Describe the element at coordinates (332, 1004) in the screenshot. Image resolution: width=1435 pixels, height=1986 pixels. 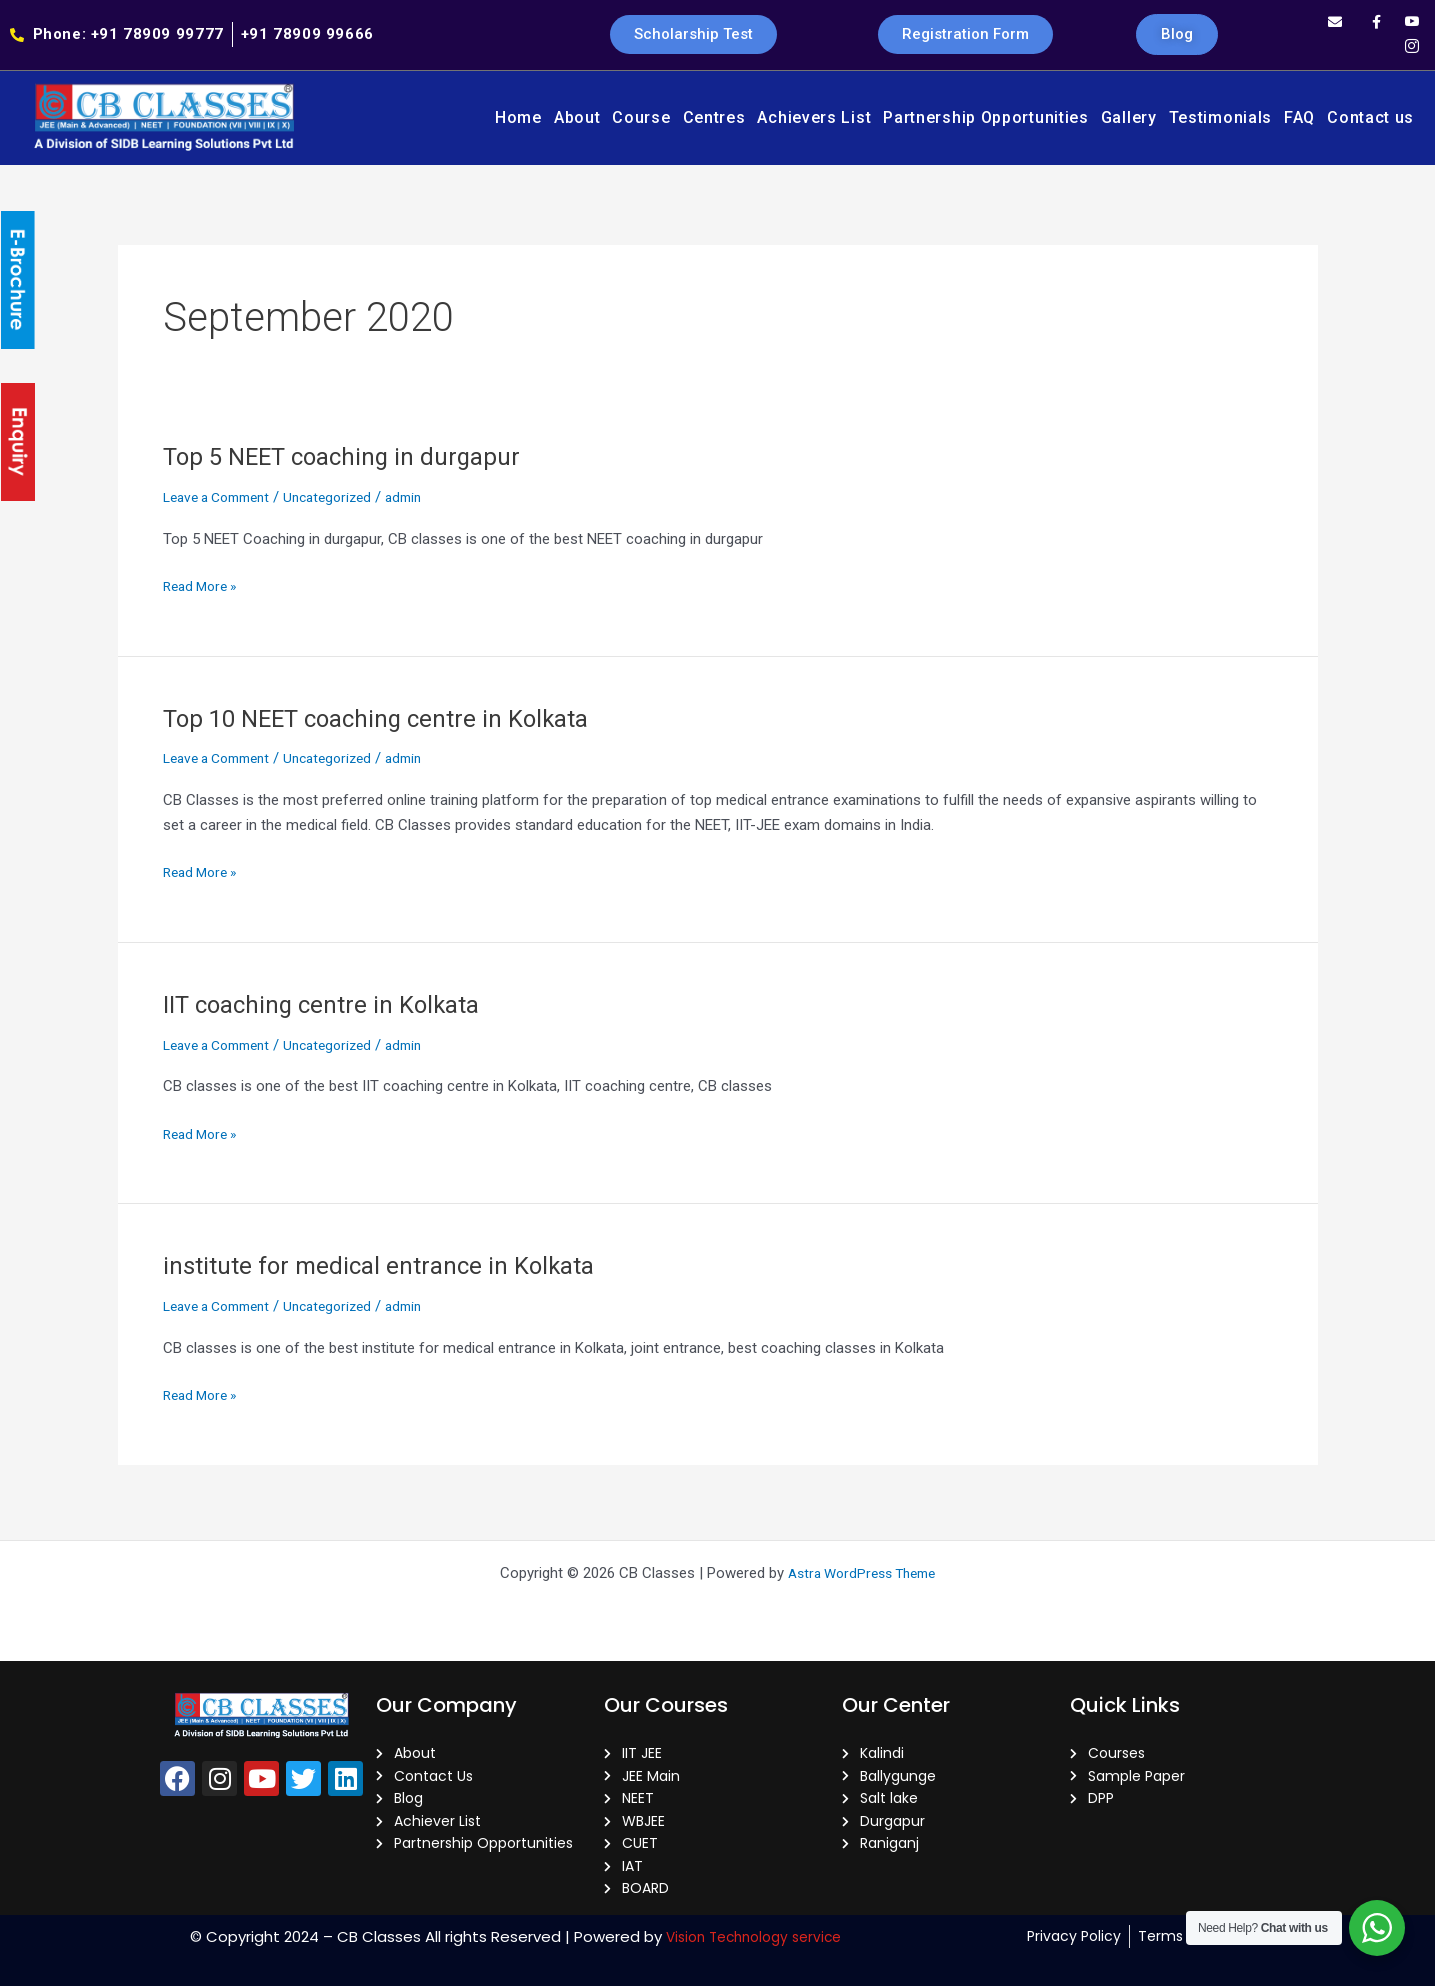
I see `IIT coaching centre in Kolkata` at that location.